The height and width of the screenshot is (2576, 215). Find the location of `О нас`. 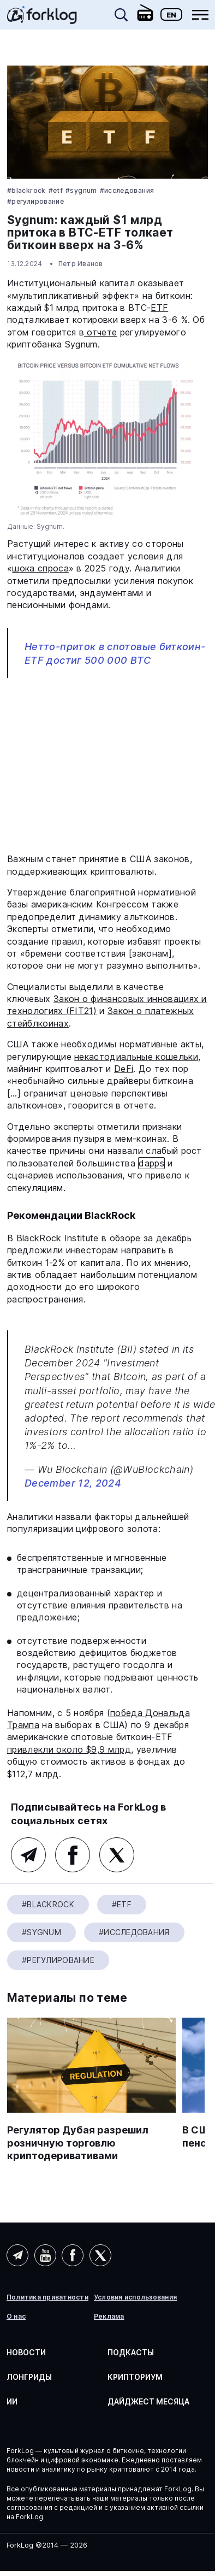

О нас is located at coordinates (16, 2316).